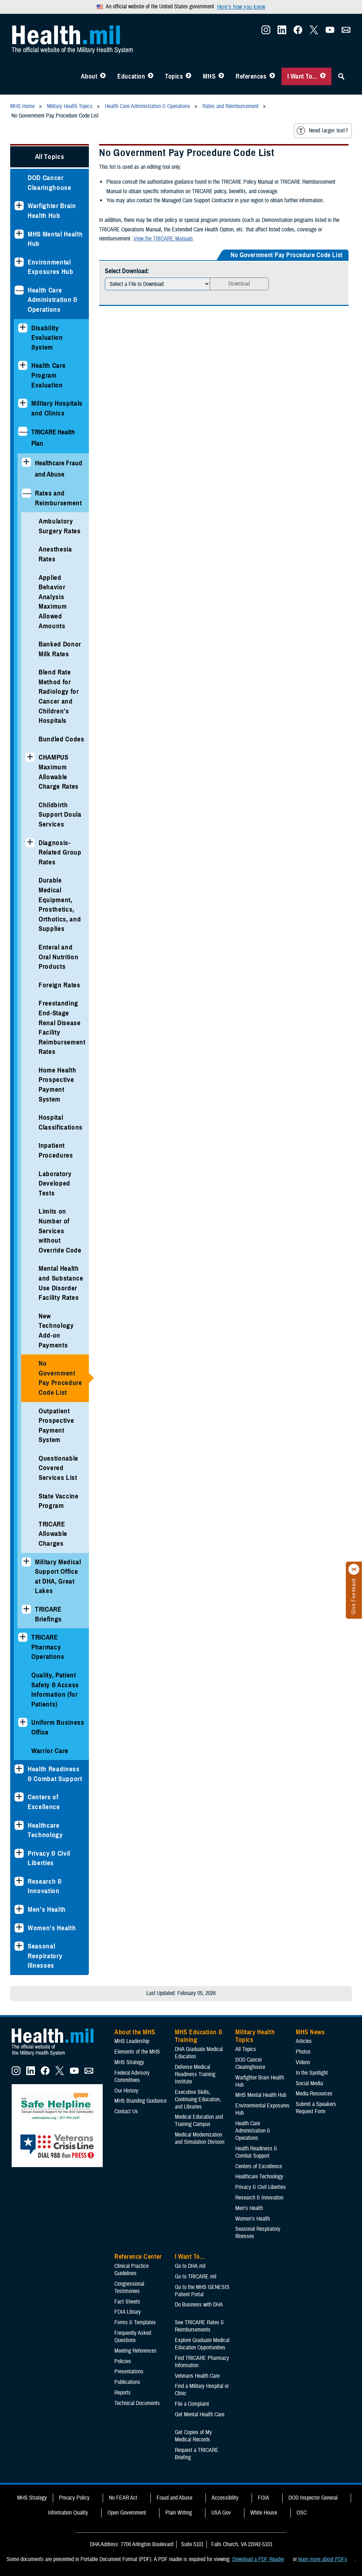 The width and height of the screenshot is (362, 2576). What do you see at coordinates (55, 1183) in the screenshot?
I see `Laboratory Developed Tests` at bounding box center [55, 1183].